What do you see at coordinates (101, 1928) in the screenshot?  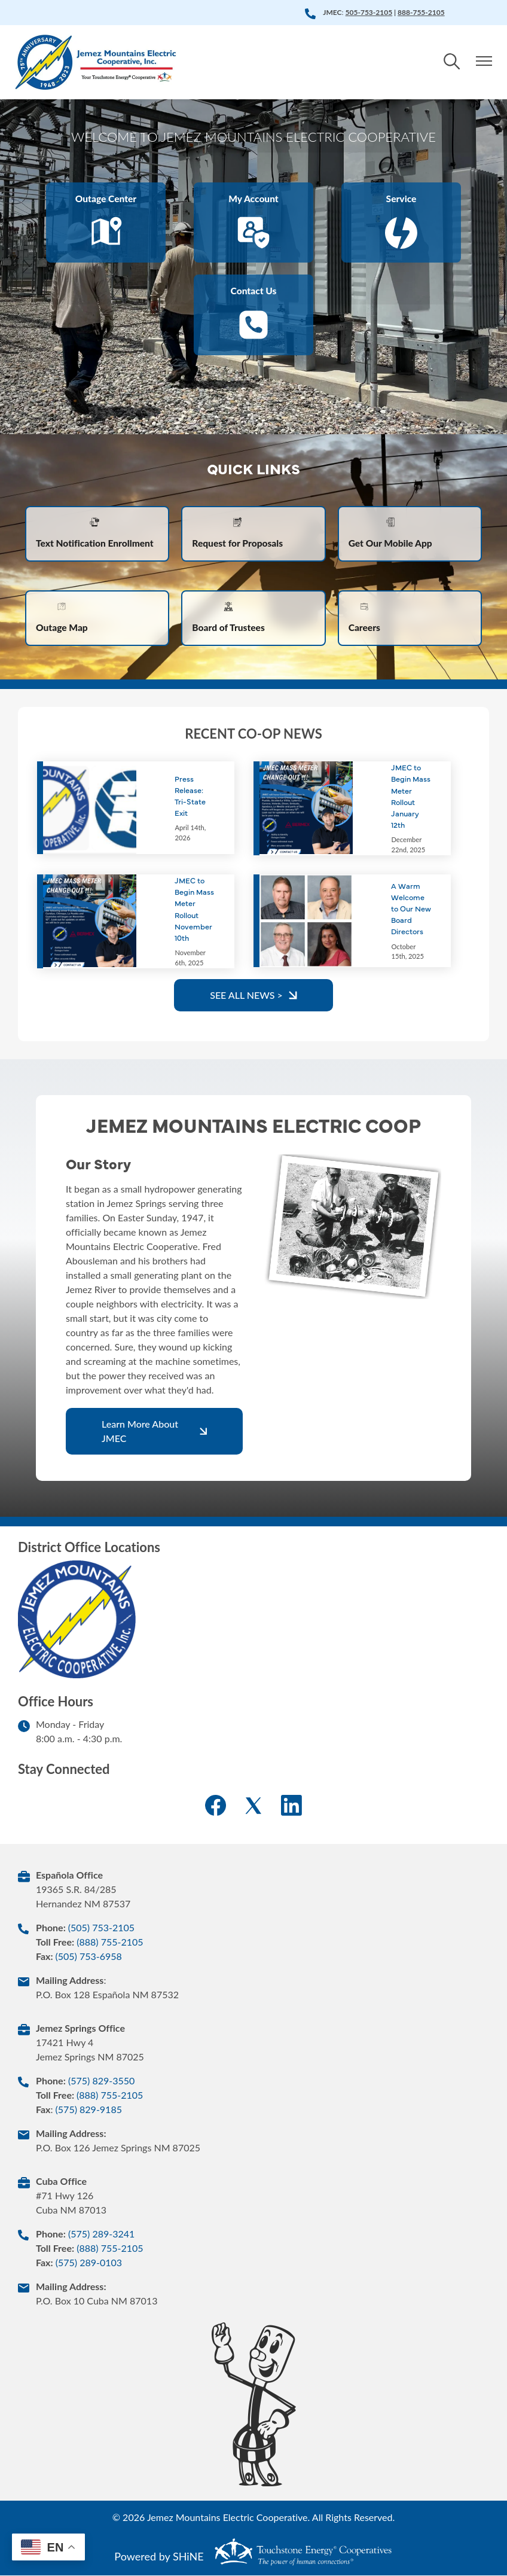 I see `(505) 753-2105` at bounding box center [101, 1928].